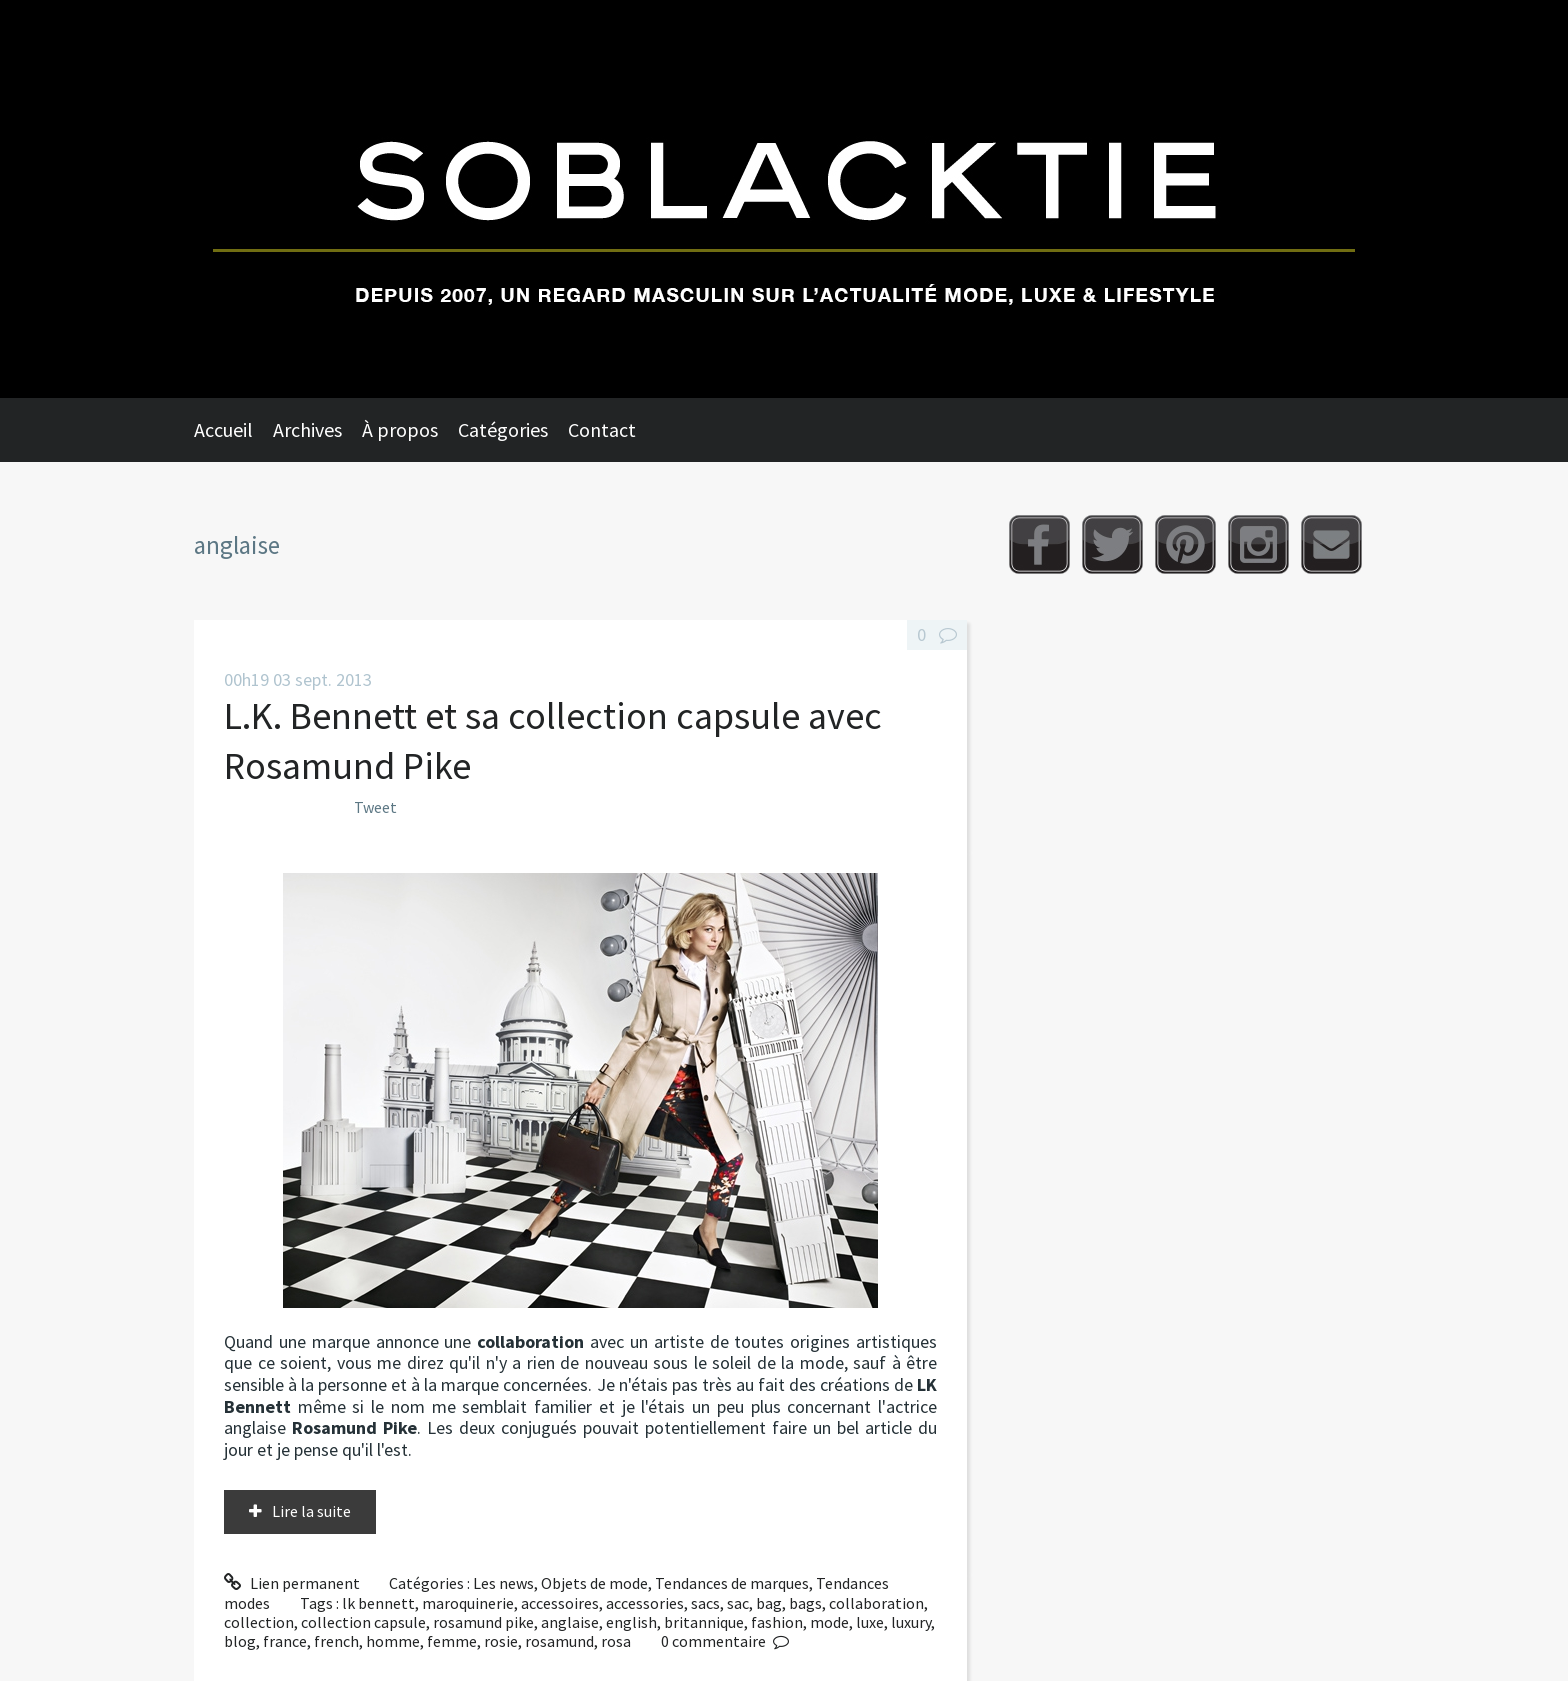  What do you see at coordinates (468, 1603) in the screenshot?
I see `maroquinerie` at bounding box center [468, 1603].